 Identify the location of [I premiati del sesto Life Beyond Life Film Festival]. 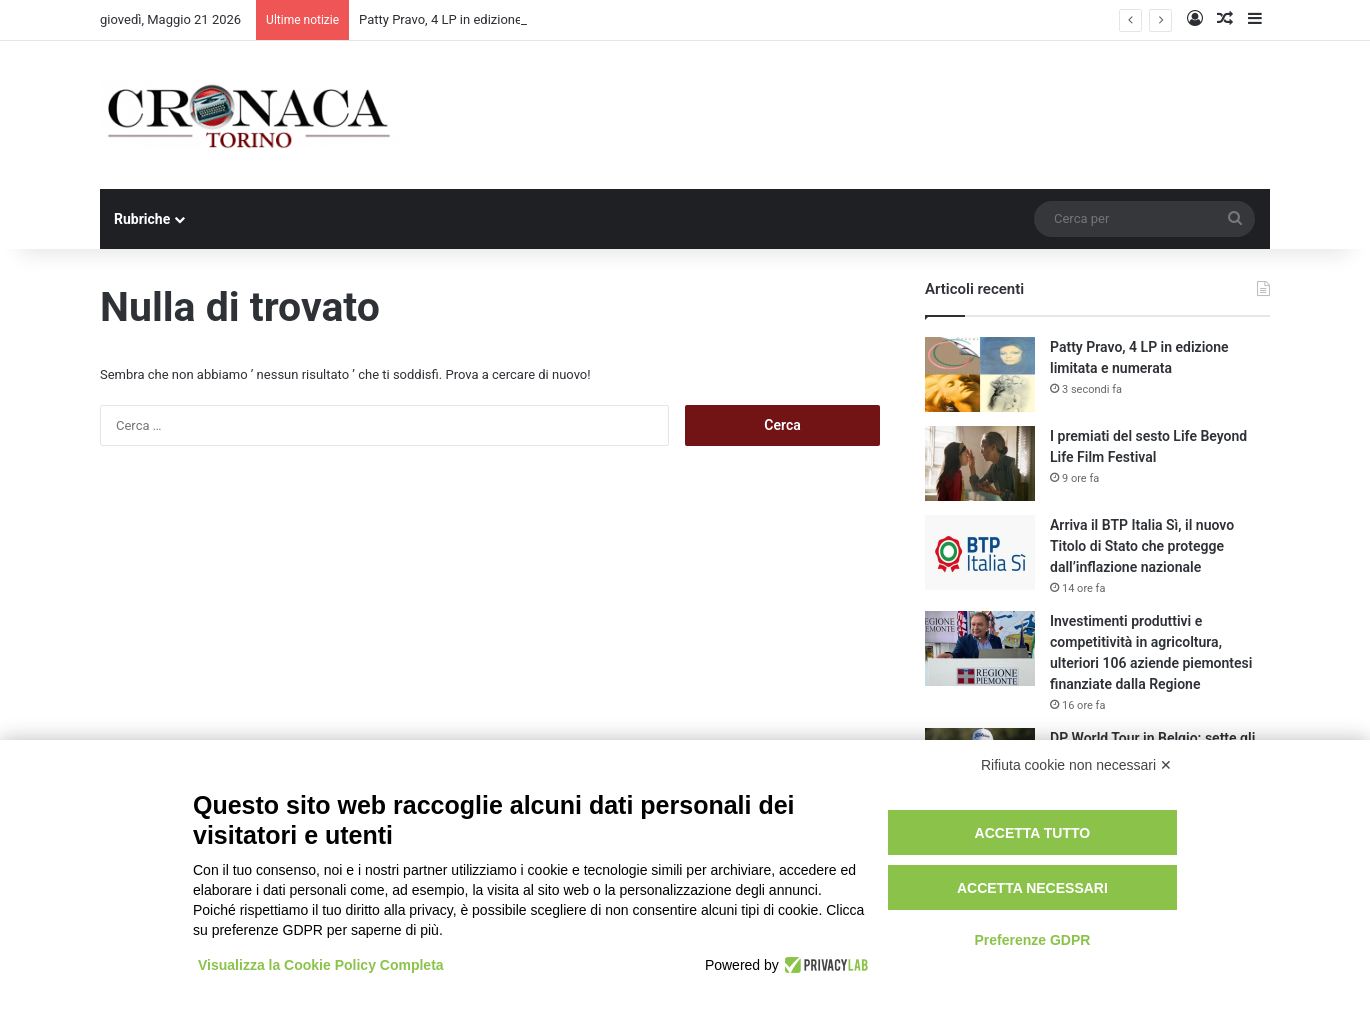
(980, 463).